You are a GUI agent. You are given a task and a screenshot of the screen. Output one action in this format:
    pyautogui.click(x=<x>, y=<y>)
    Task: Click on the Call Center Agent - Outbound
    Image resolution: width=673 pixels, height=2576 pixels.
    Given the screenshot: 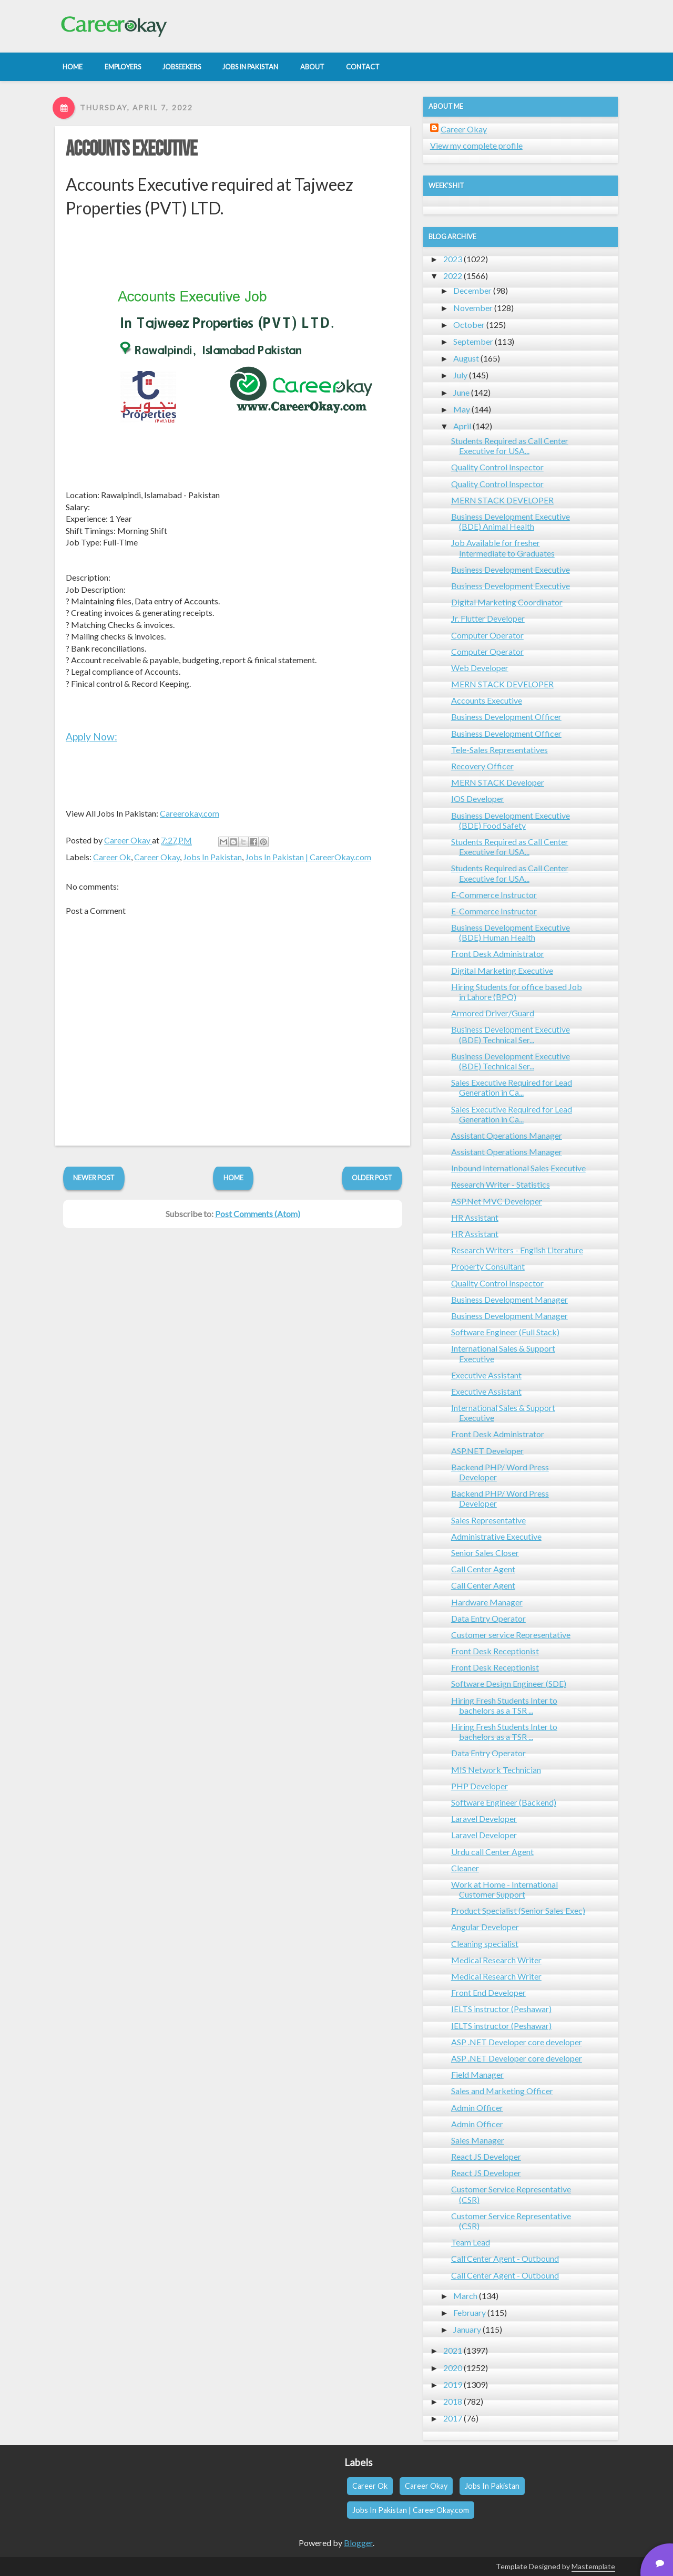 What is the action you would take?
    pyautogui.click(x=505, y=2258)
    